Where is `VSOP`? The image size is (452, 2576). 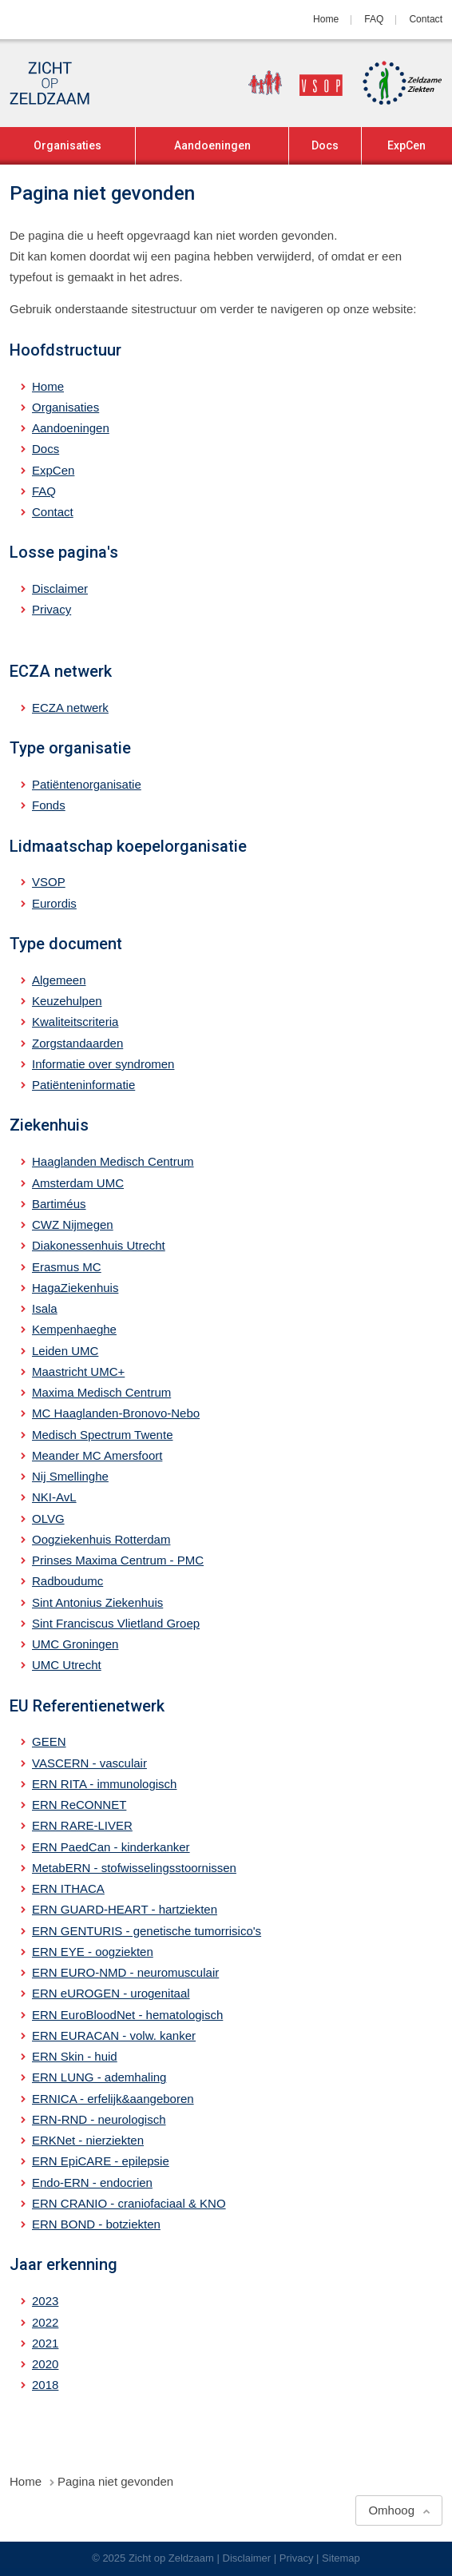
VSOP is located at coordinates (48, 881).